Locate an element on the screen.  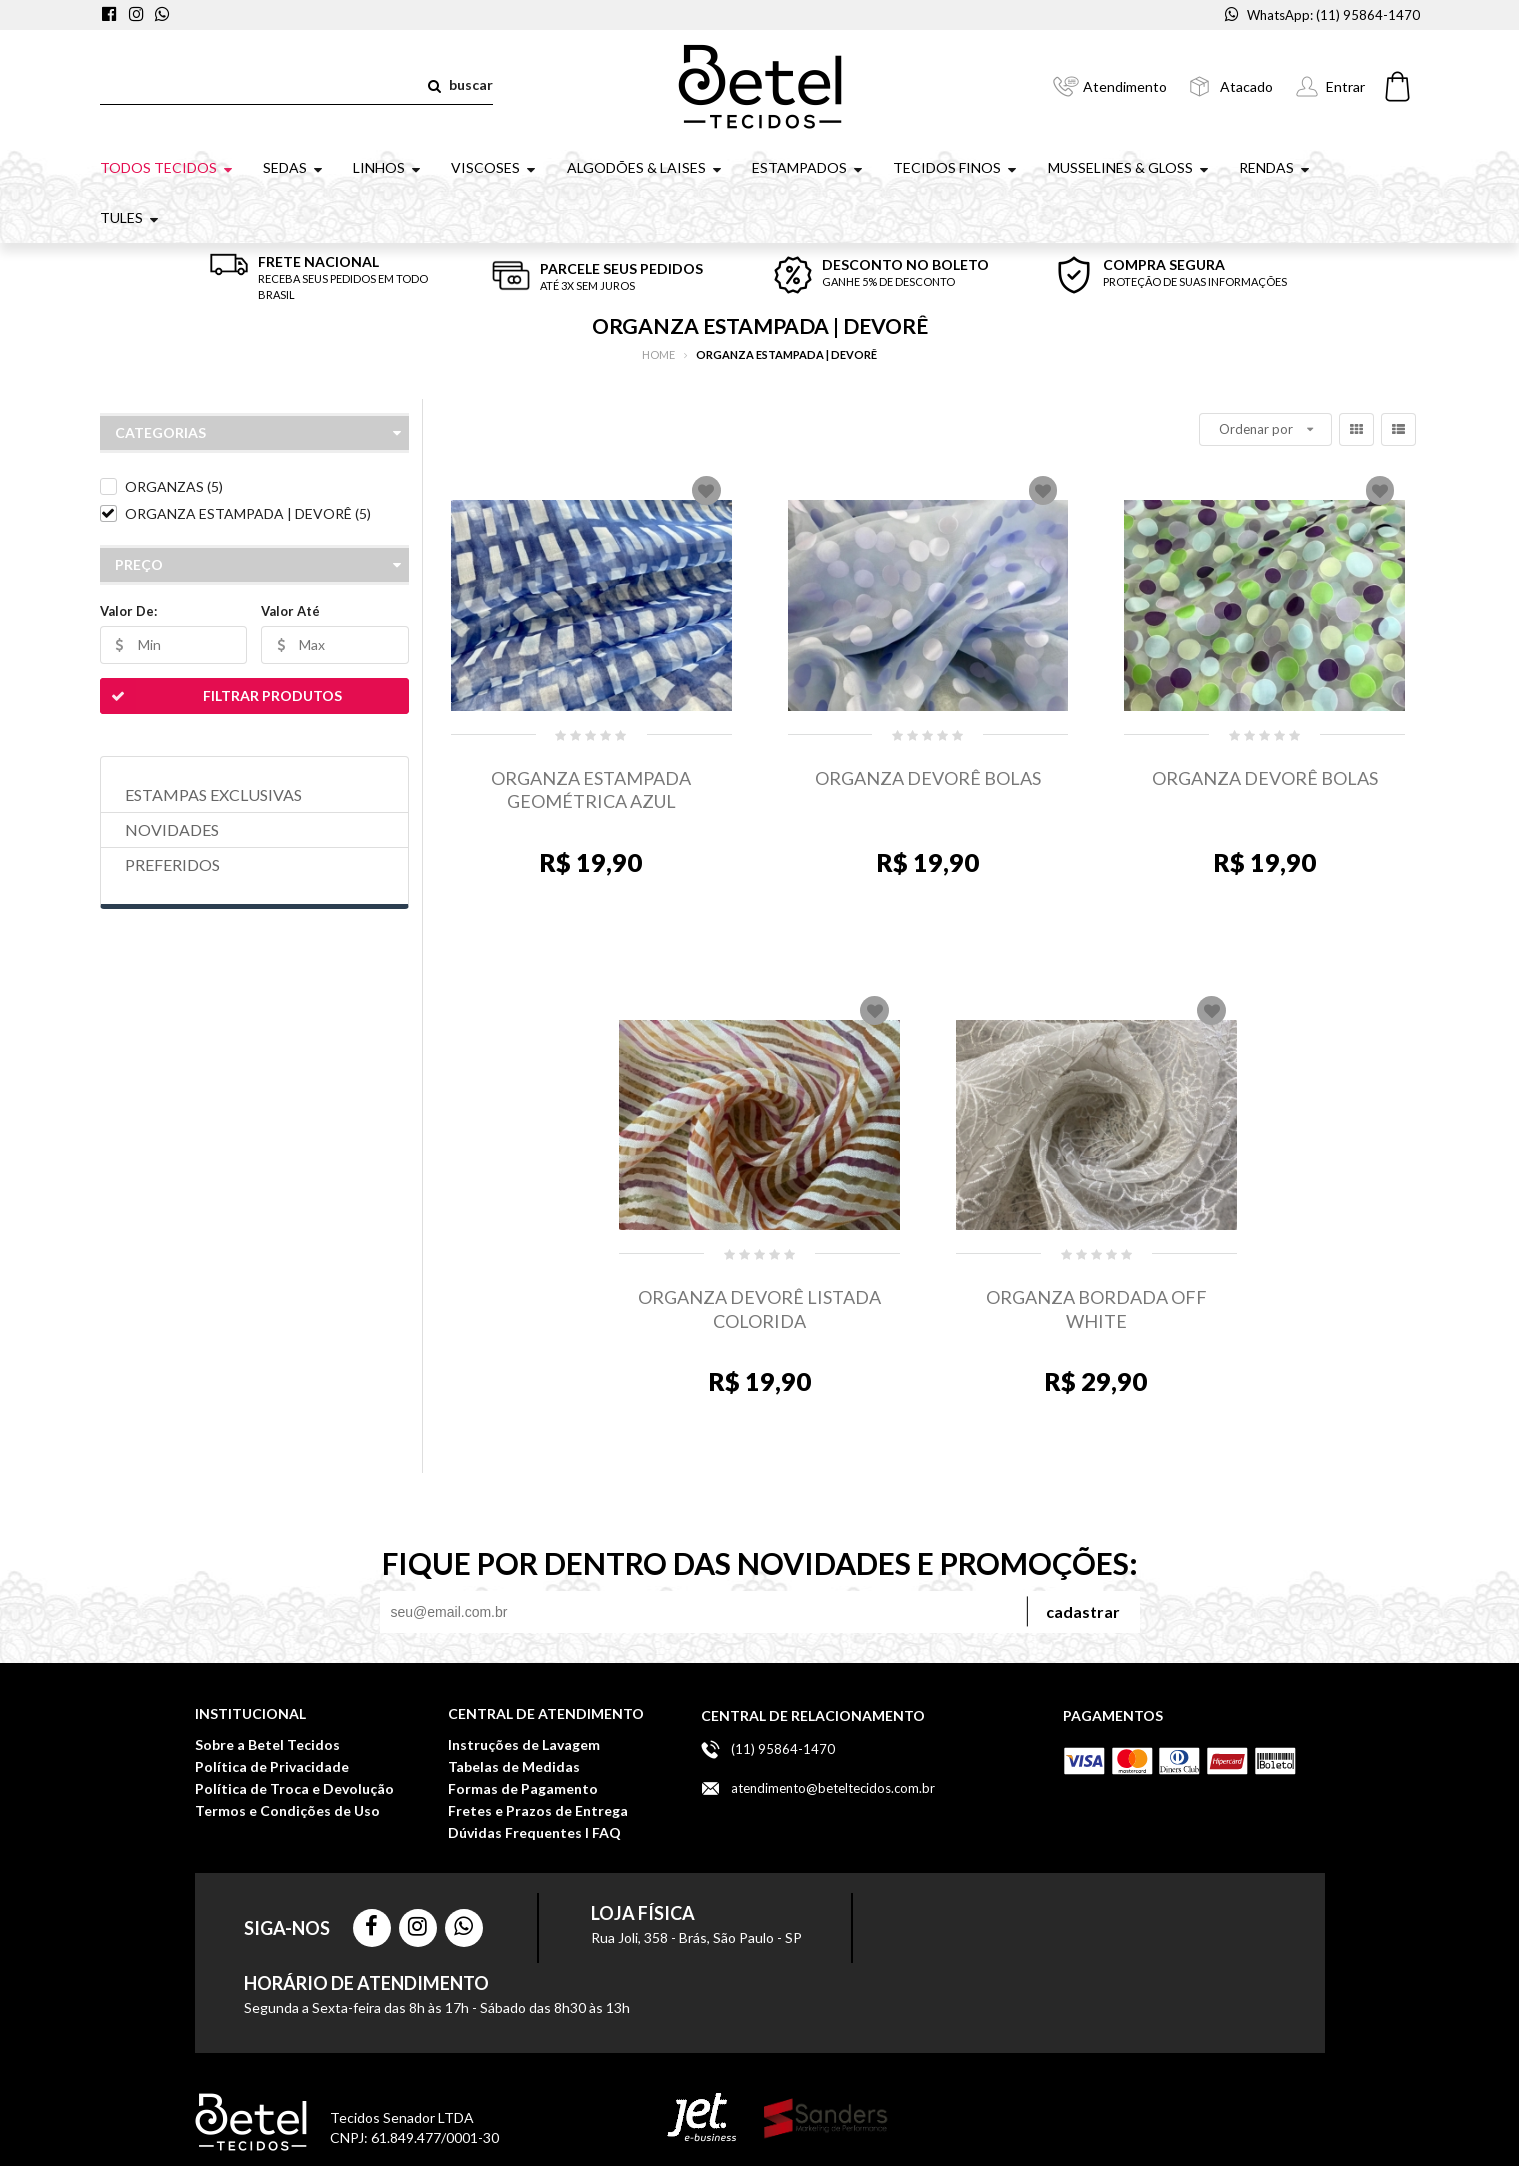
Atendimento is located at coordinates (1125, 86).